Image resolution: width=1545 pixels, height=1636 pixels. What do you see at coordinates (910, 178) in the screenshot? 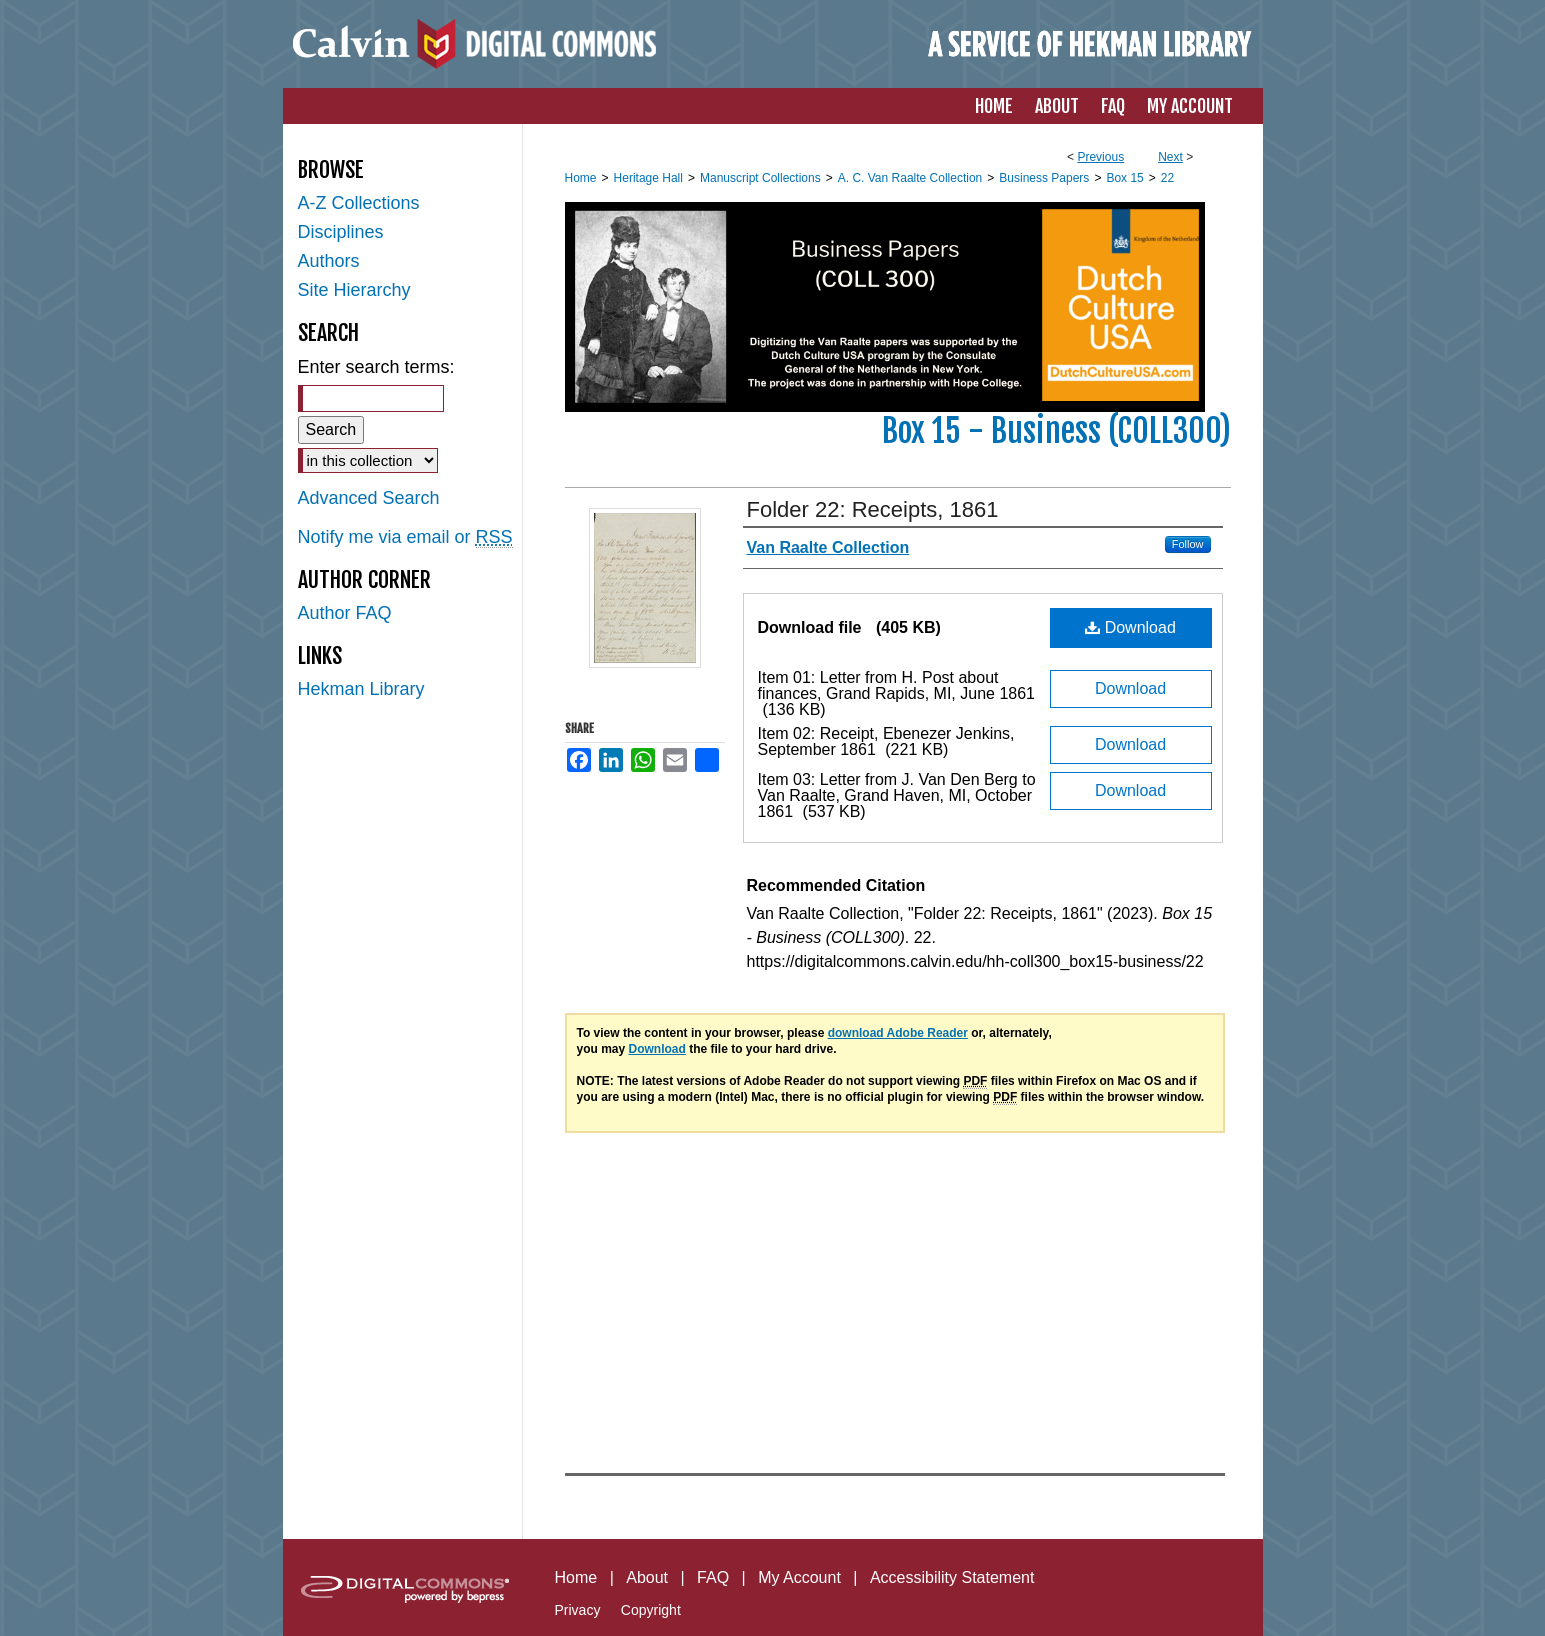
I see `A. C. Van Raalte Collection` at bounding box center [910, 178].